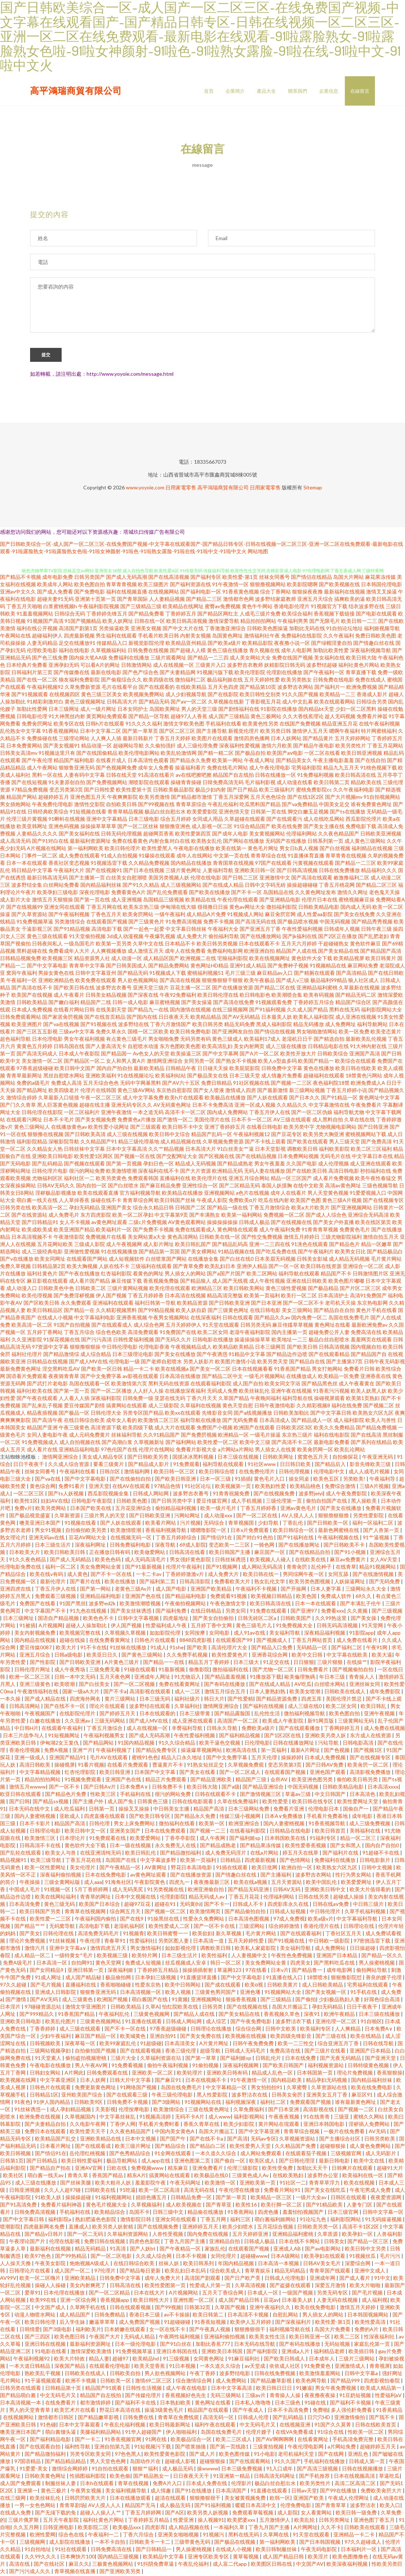  I want to click on 欧美日韩免费电影, so click(190, 1032).